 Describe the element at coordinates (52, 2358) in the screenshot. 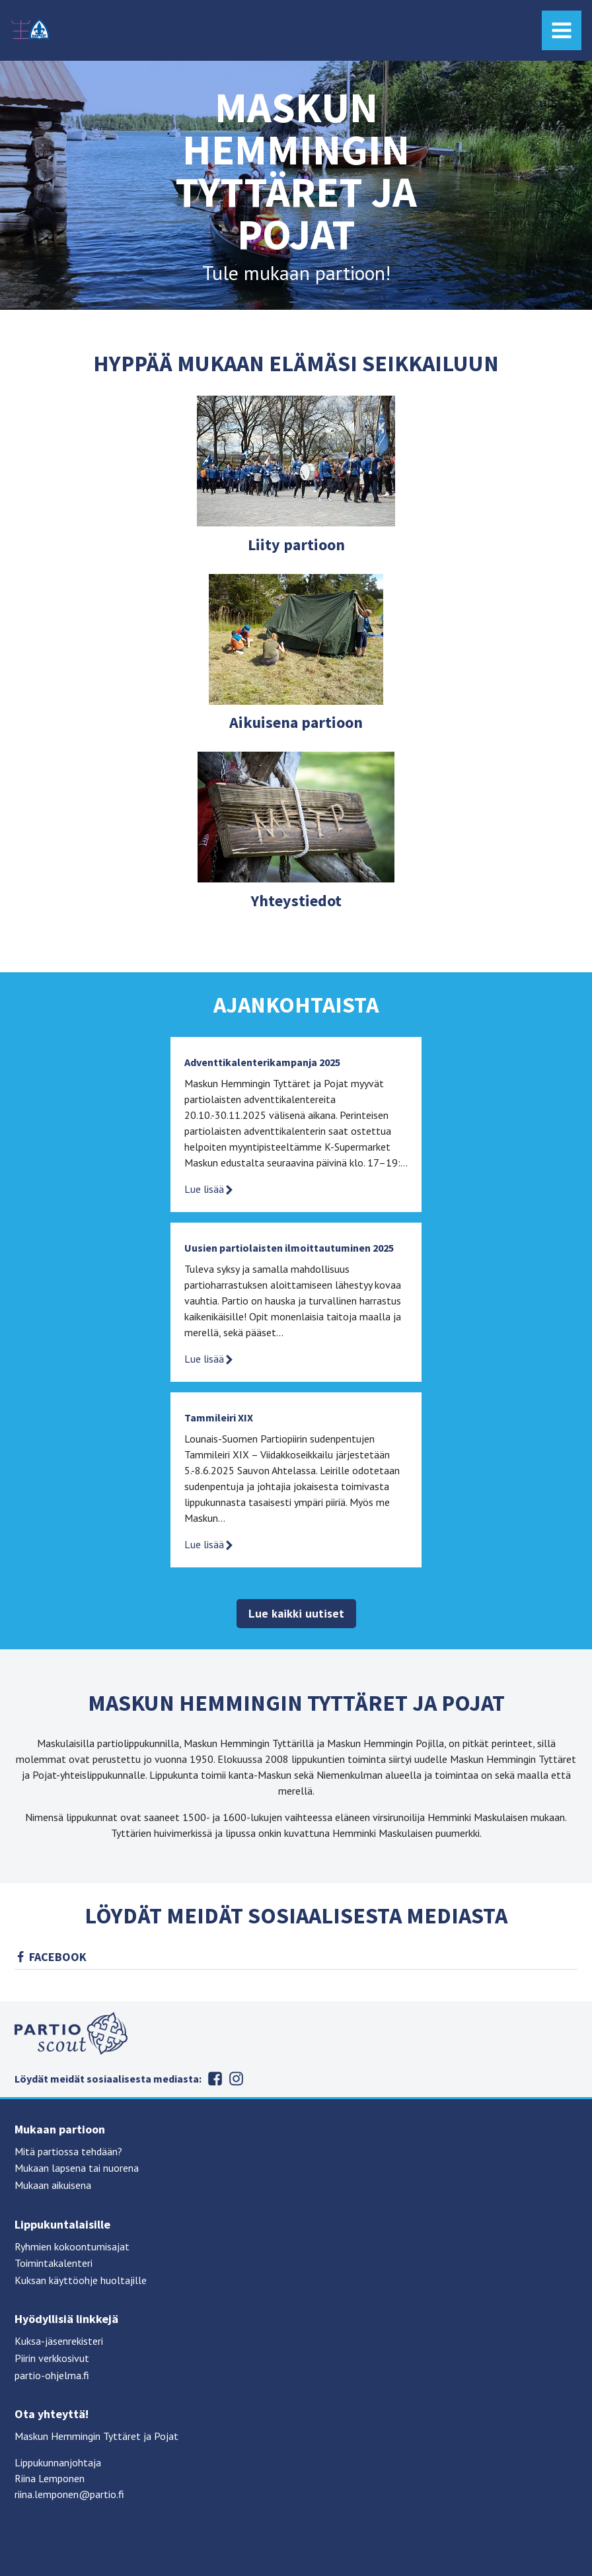

I see `Piirin verkkosivut` at that location.